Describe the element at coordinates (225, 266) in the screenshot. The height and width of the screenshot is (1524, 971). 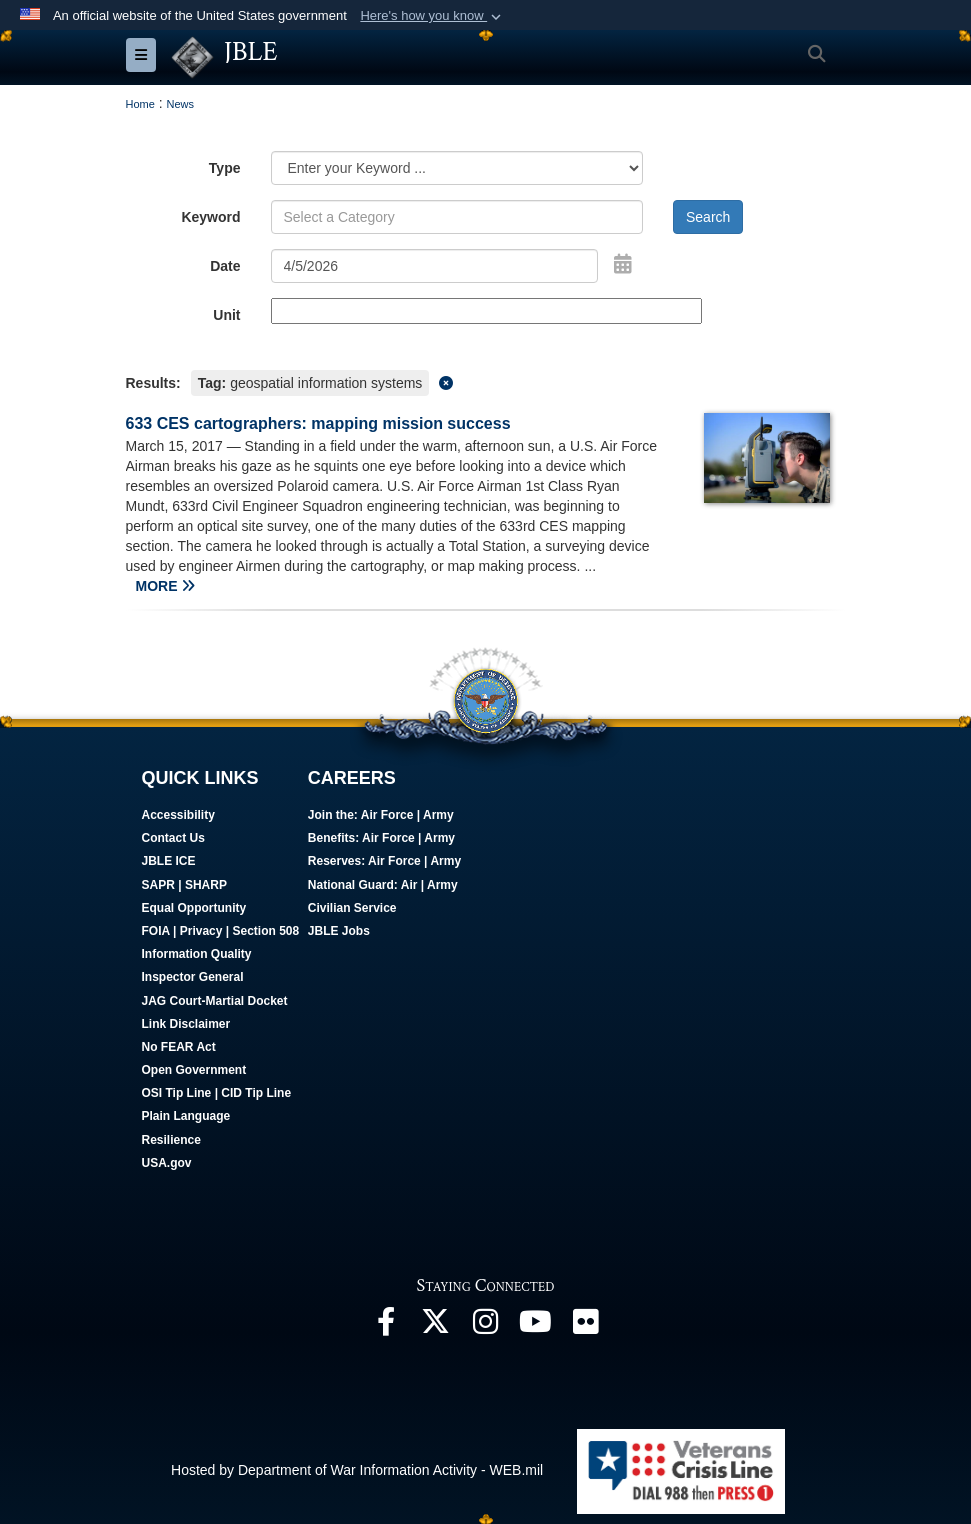
I see `Date` at that location.